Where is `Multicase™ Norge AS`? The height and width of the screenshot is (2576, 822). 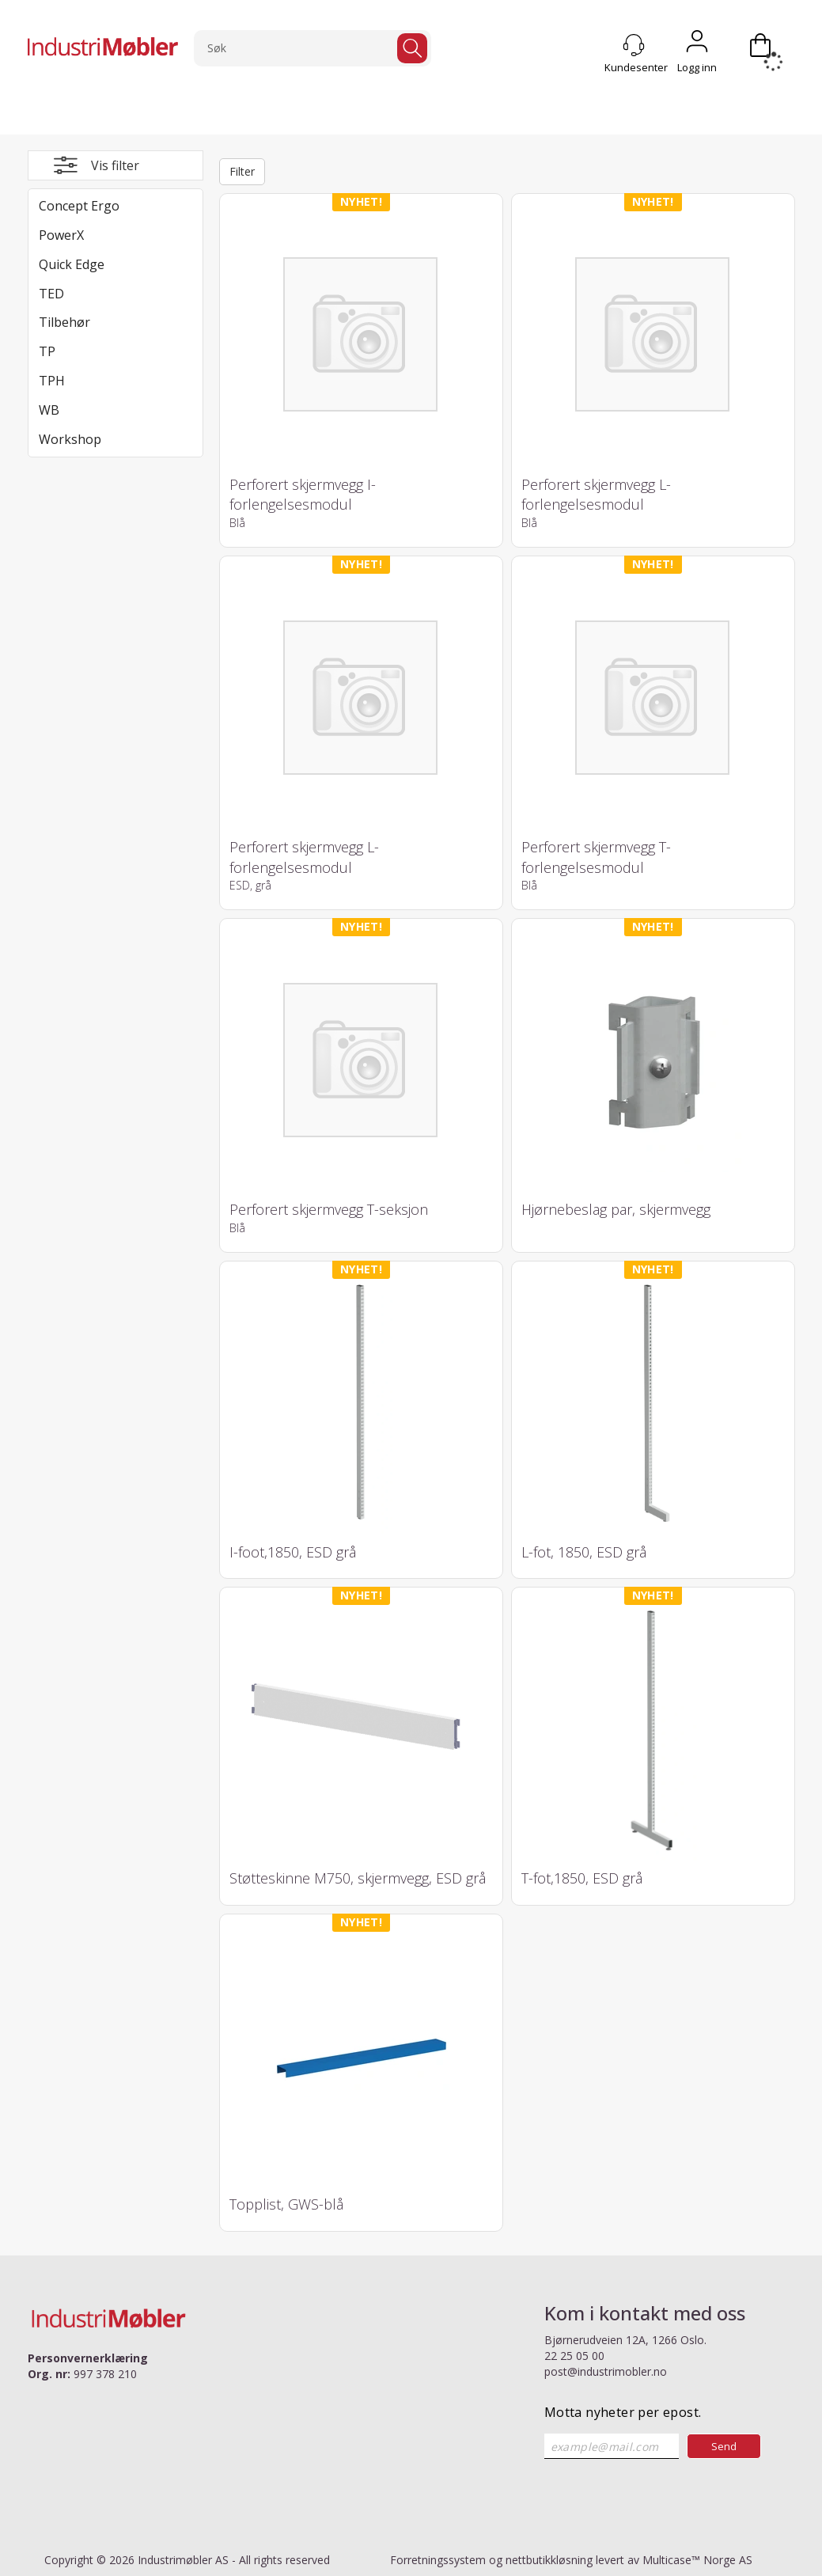 Multicase™ Norge AS is located at coordinates (697, 2559).